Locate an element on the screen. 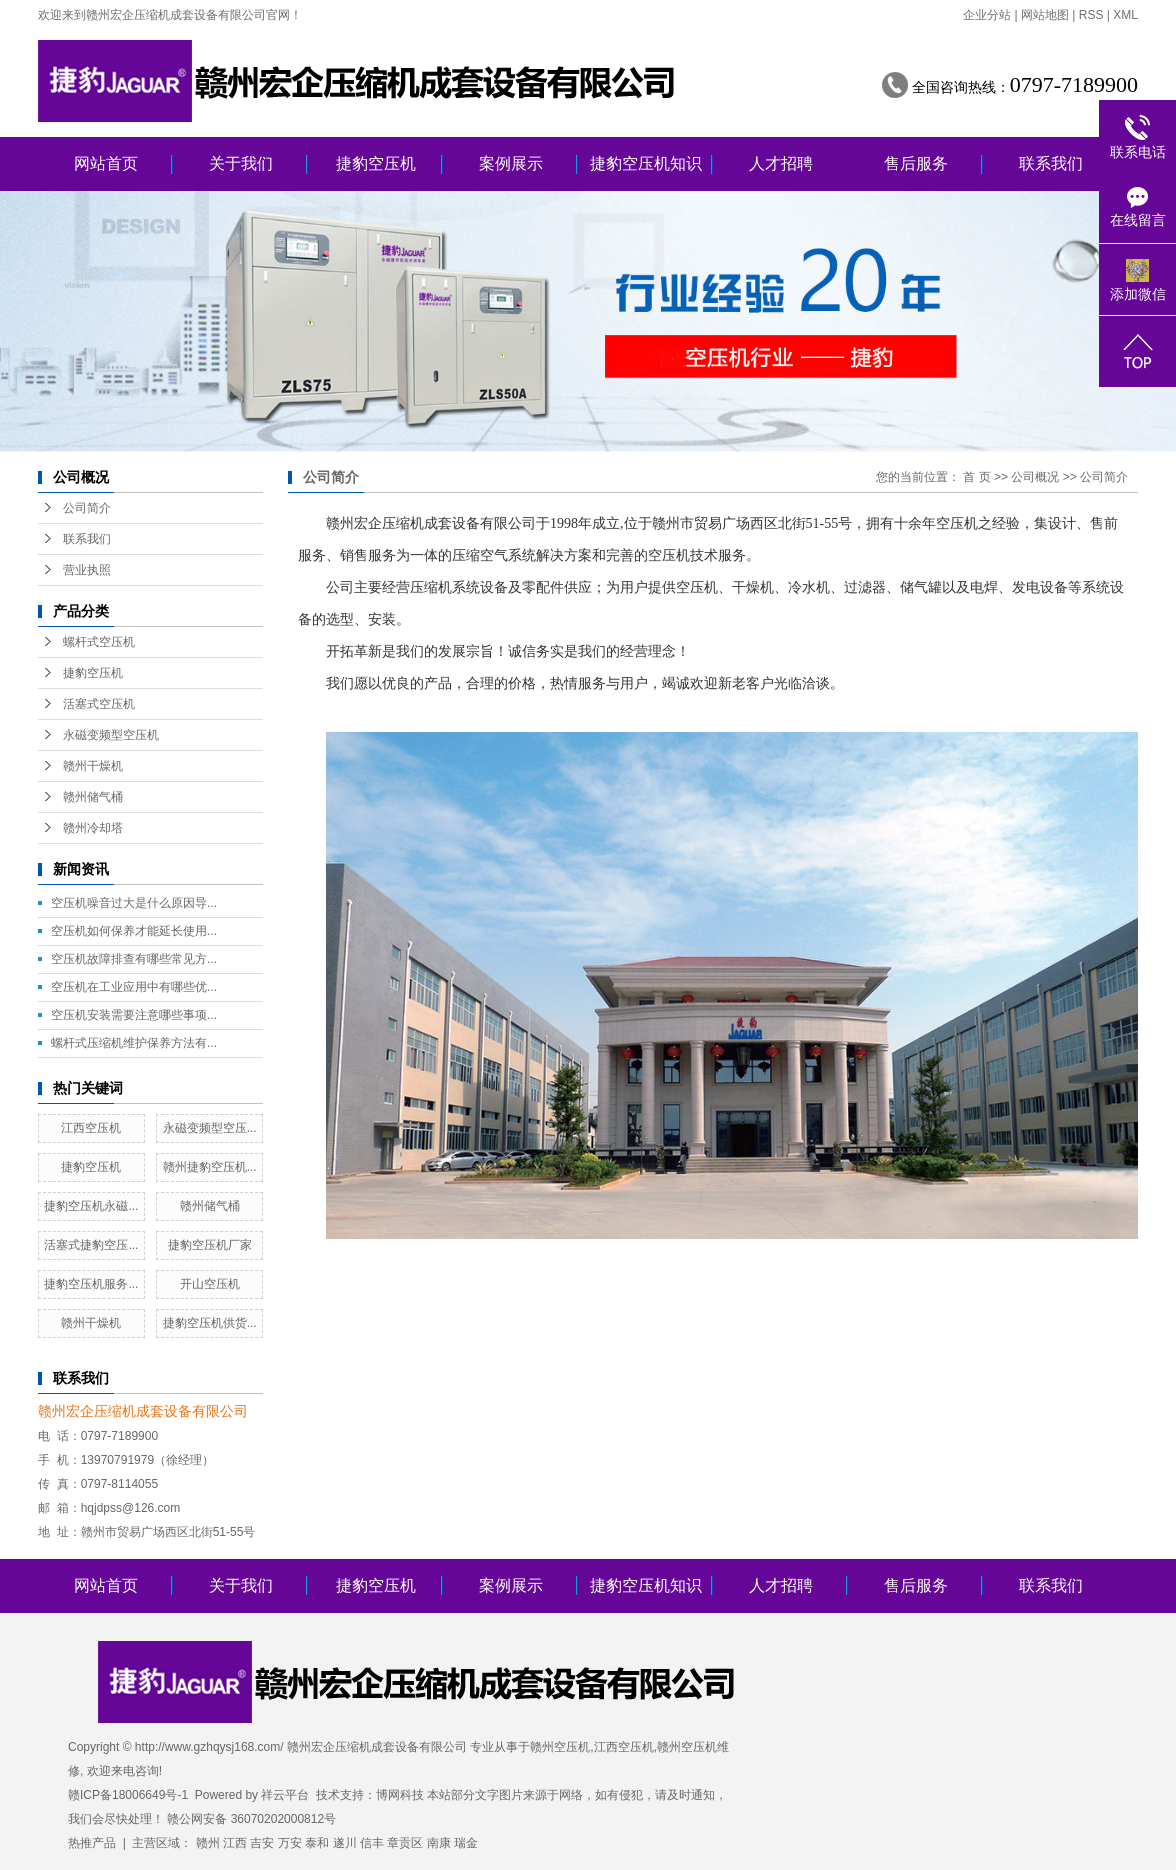 The height and width of the screenshot is (1870, 1176). XML is located at coordinates (1125, 15).